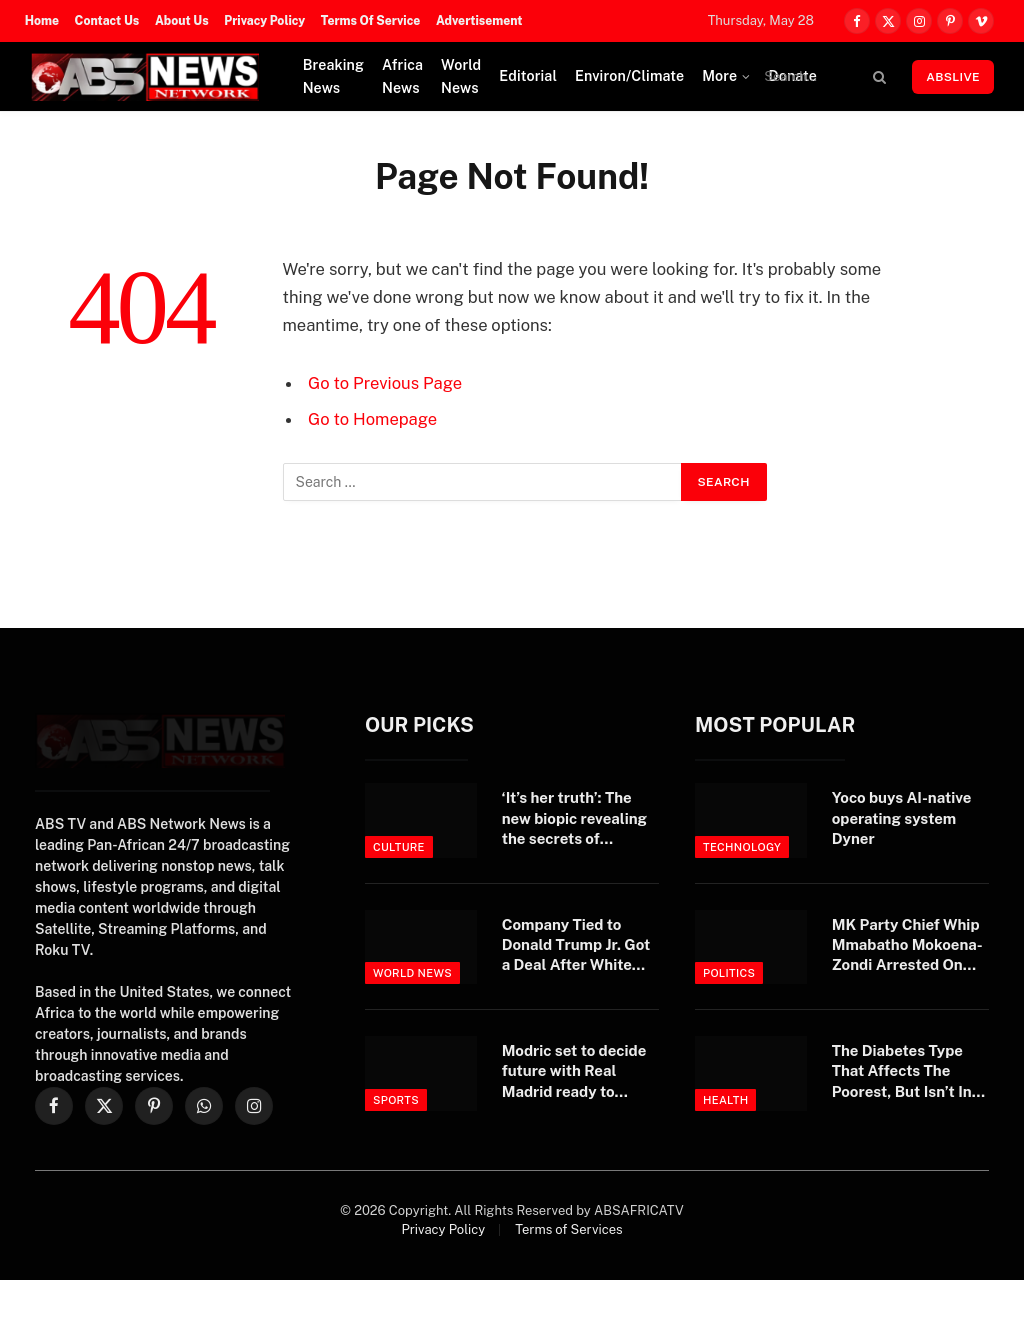 Image resolution: width=1024 pixels, height=1340 pixels. What do you see at coordinates (742, 847) in the screenshot?
I see `Technology` at bounding box center [742, 847].